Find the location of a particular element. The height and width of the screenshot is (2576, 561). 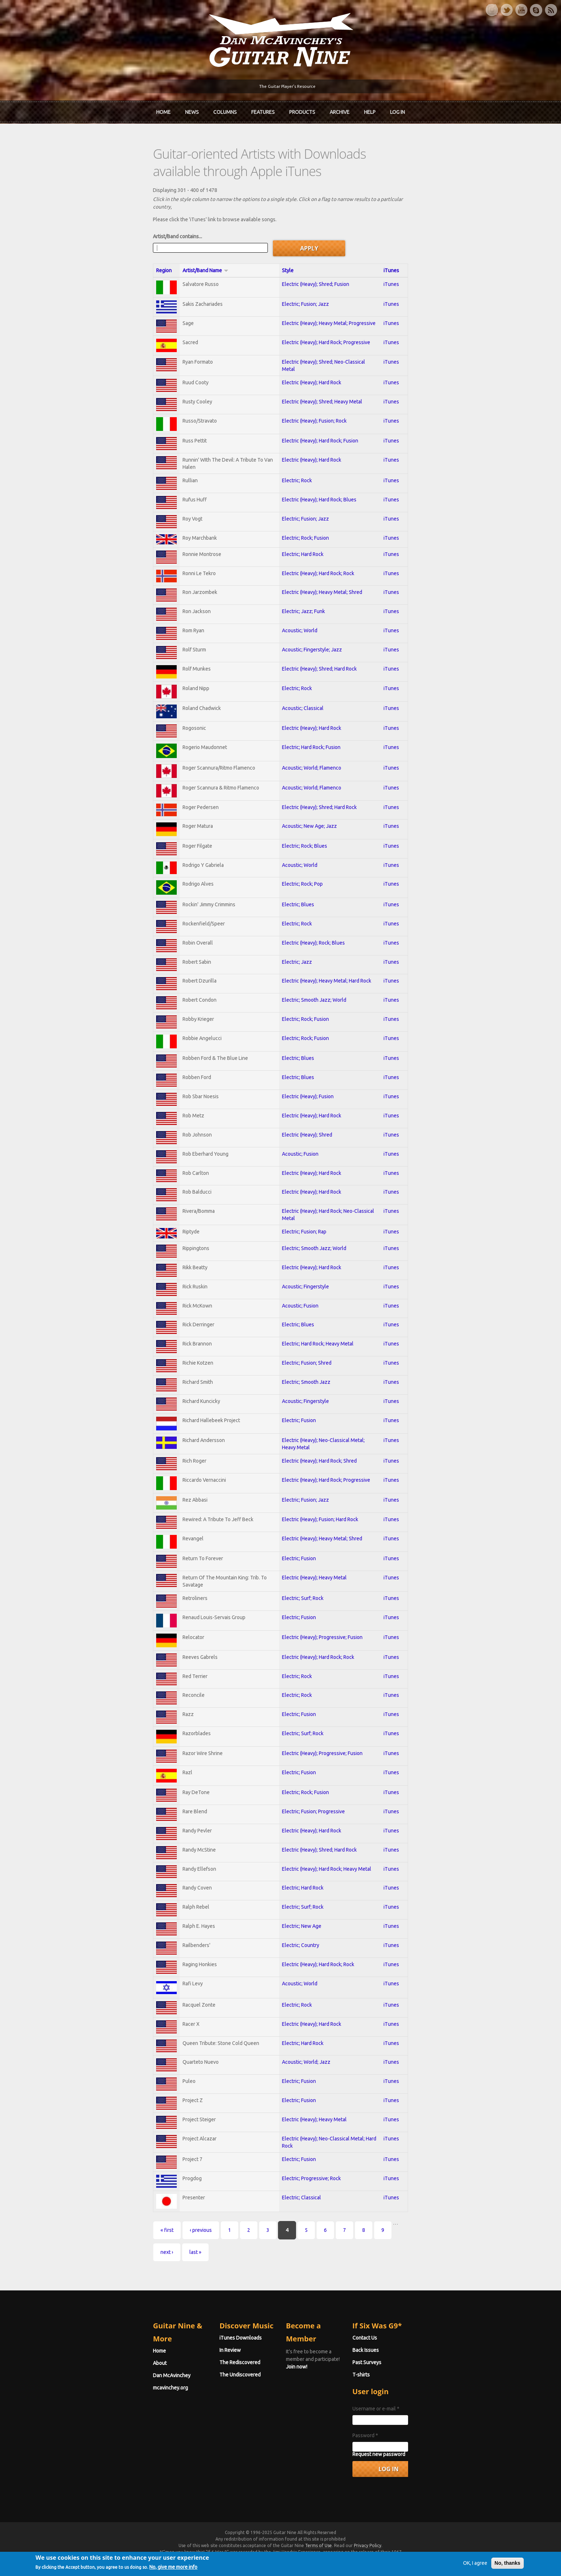

News is located at coordinates (192, 109).